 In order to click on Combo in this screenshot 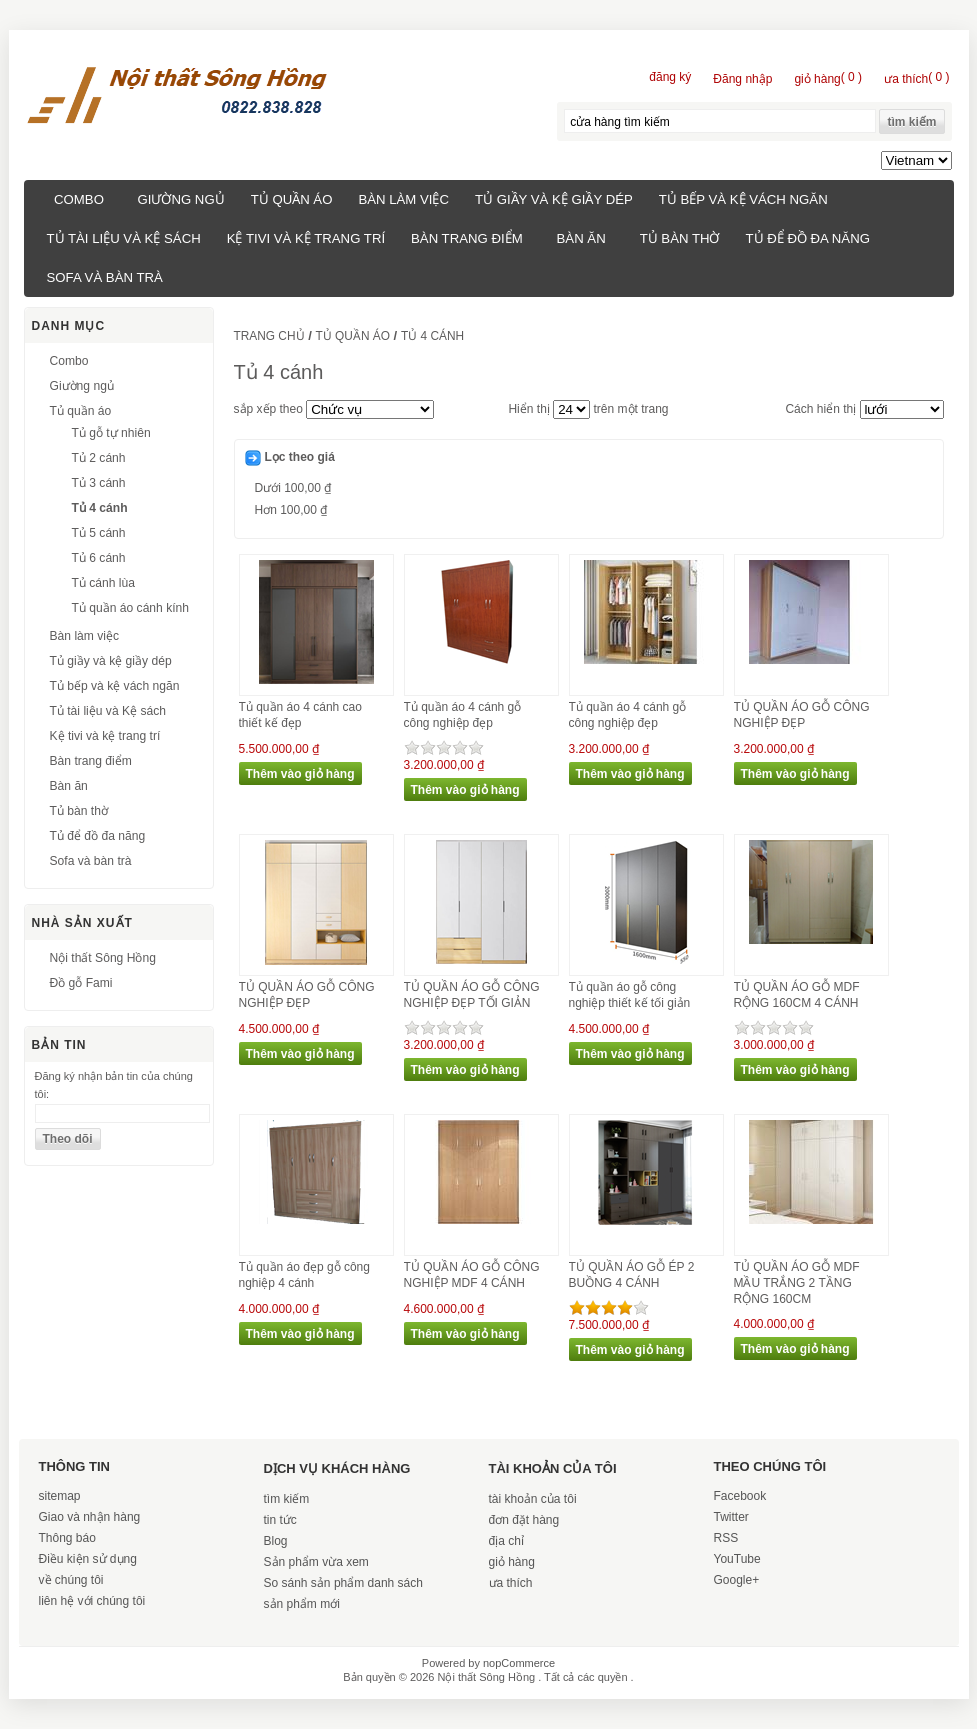, I will do `click(79, 199)`.